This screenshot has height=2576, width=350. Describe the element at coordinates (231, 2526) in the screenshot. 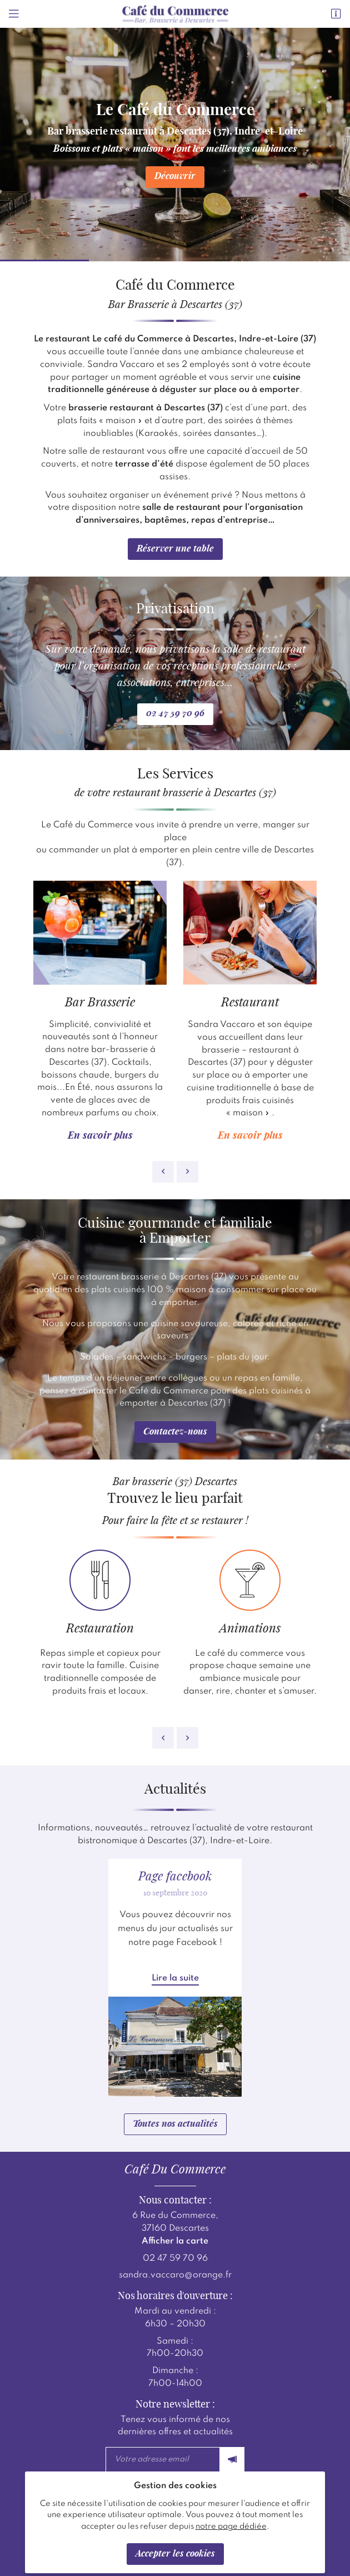

I see `notre page dédiée` at that location.